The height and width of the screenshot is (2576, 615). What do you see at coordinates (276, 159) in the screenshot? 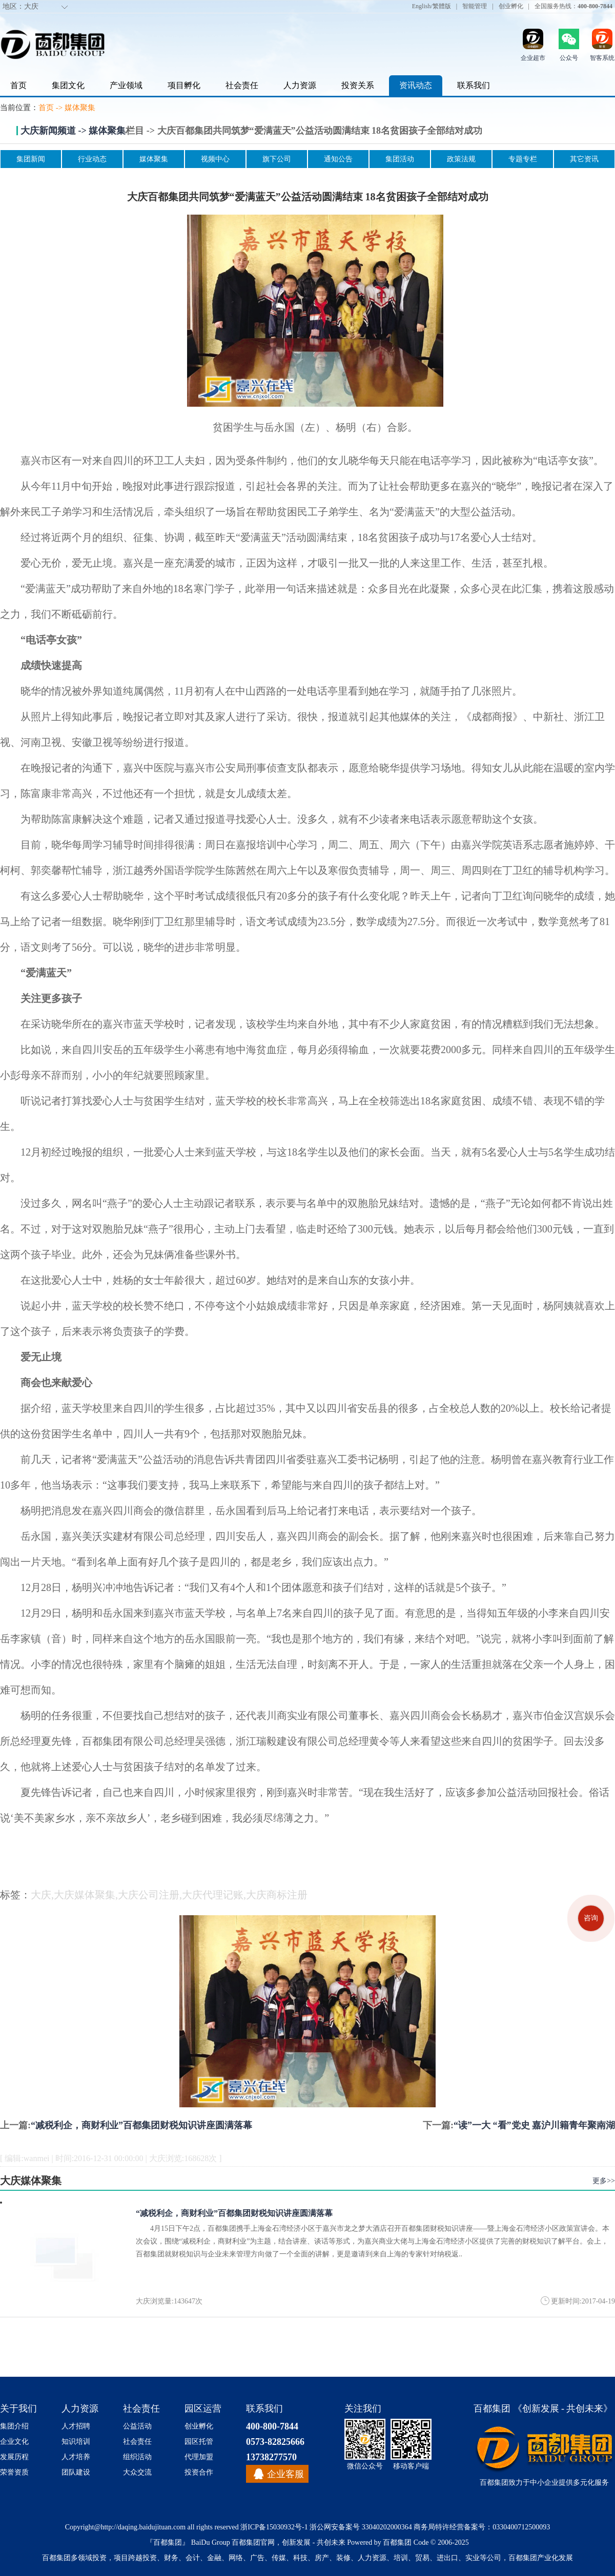
I see `旗下公司` at bounding box center [276, 159].